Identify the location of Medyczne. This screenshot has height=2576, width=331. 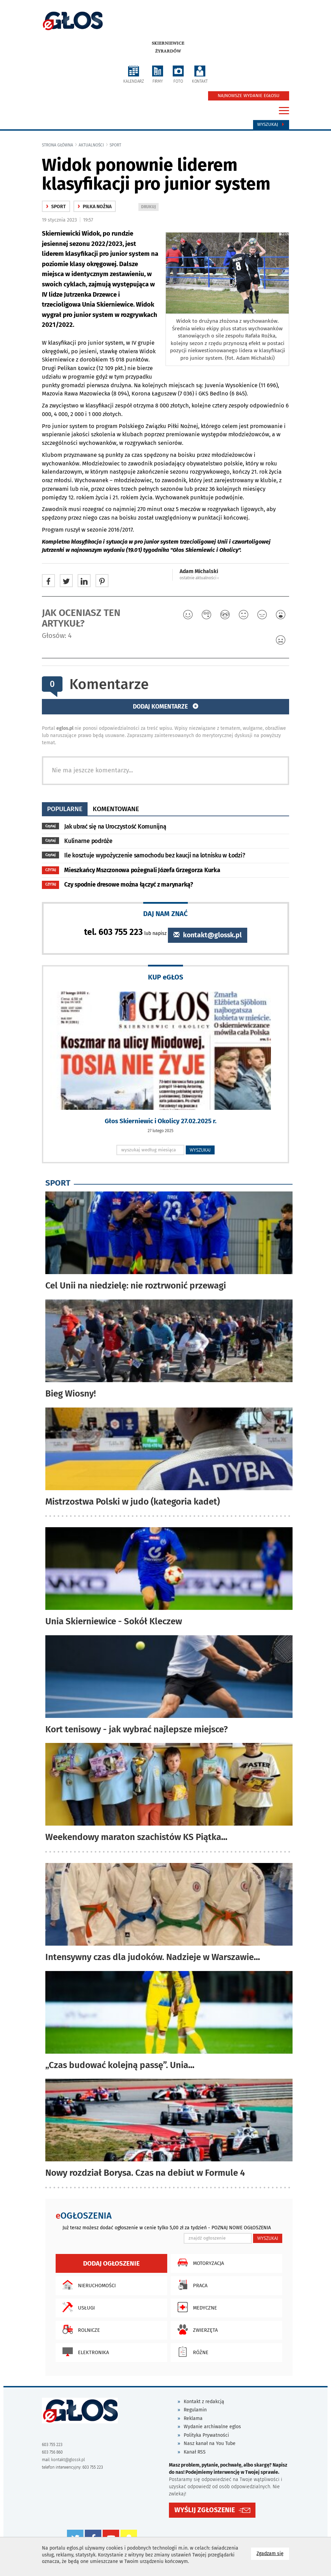
(195, 2307).